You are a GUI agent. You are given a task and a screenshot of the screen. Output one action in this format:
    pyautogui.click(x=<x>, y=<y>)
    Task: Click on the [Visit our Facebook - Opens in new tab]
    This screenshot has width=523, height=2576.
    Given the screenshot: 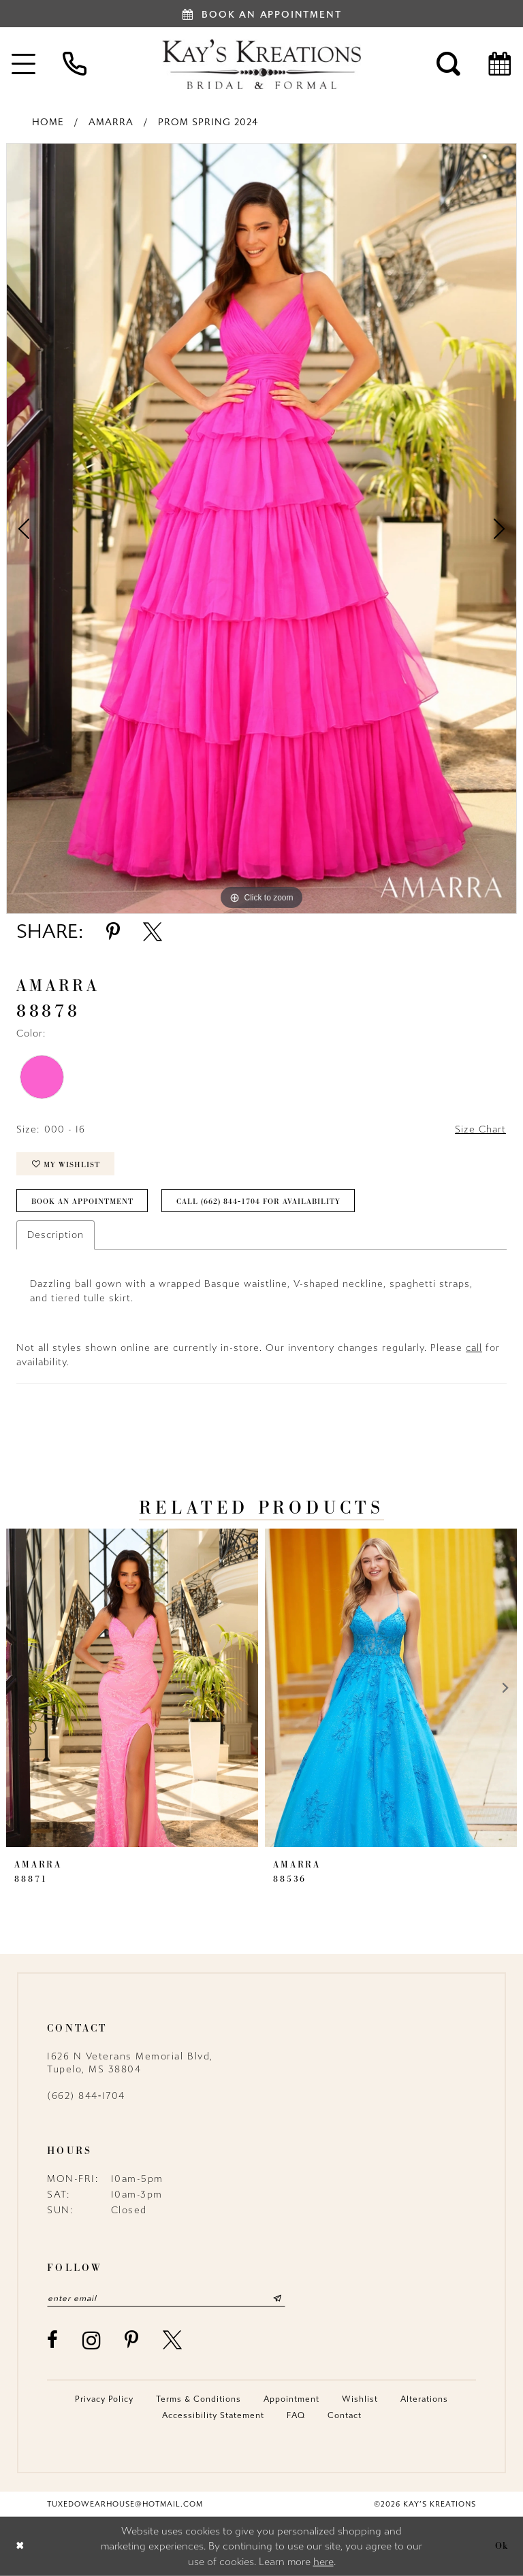 What is the action you would take?
    pyautogui.click(x=53, y=2339)
    